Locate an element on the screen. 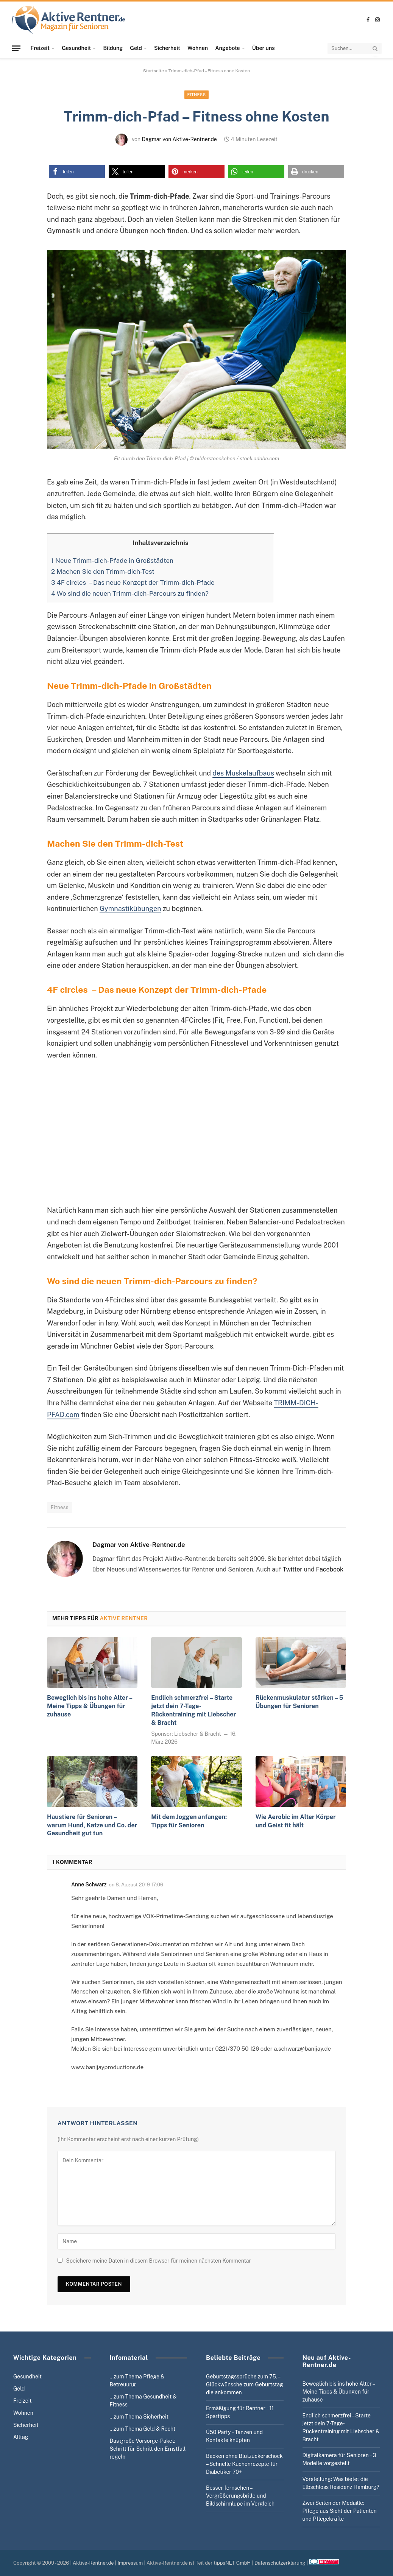 This screenshot has width=393, height=2576. Machen Sie den Trimm-dich-Test is located at coordinates (102, 571).